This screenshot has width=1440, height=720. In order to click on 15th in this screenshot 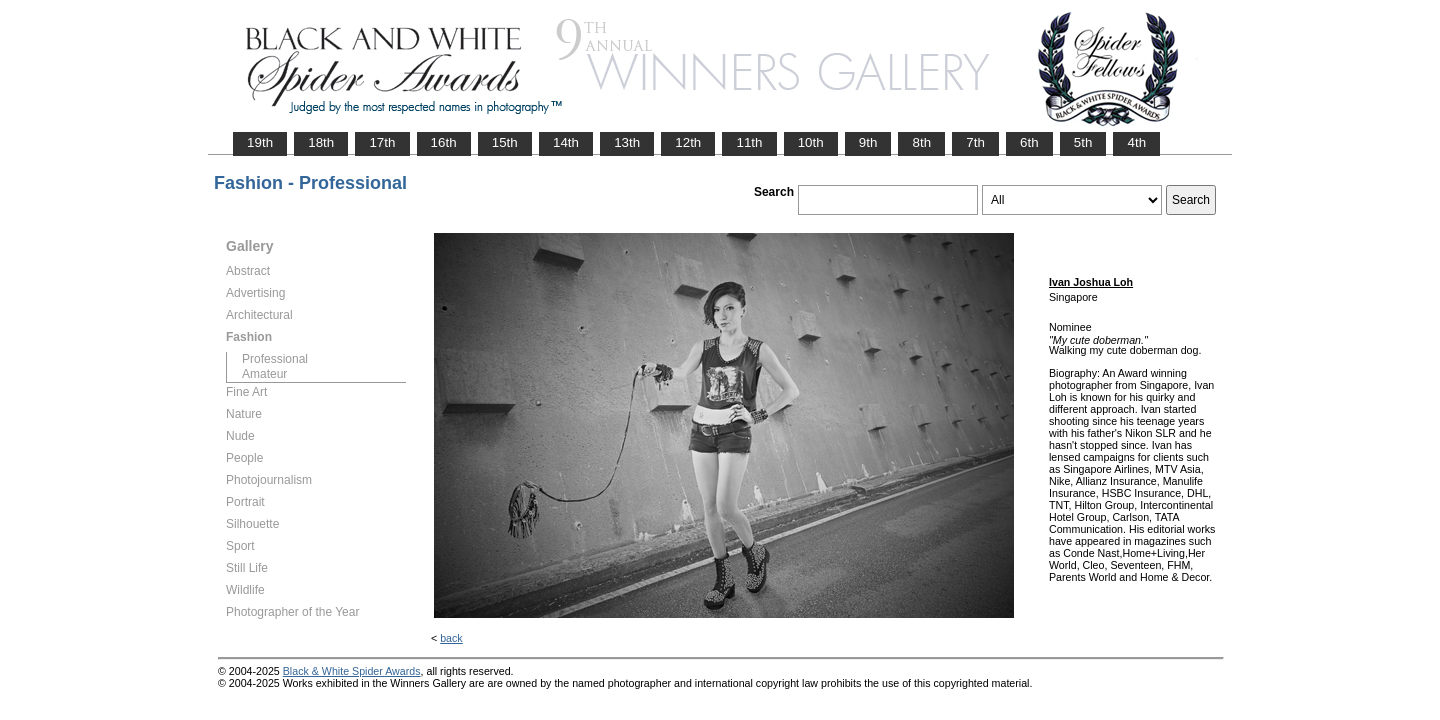, I will do `click(505, 142)`.